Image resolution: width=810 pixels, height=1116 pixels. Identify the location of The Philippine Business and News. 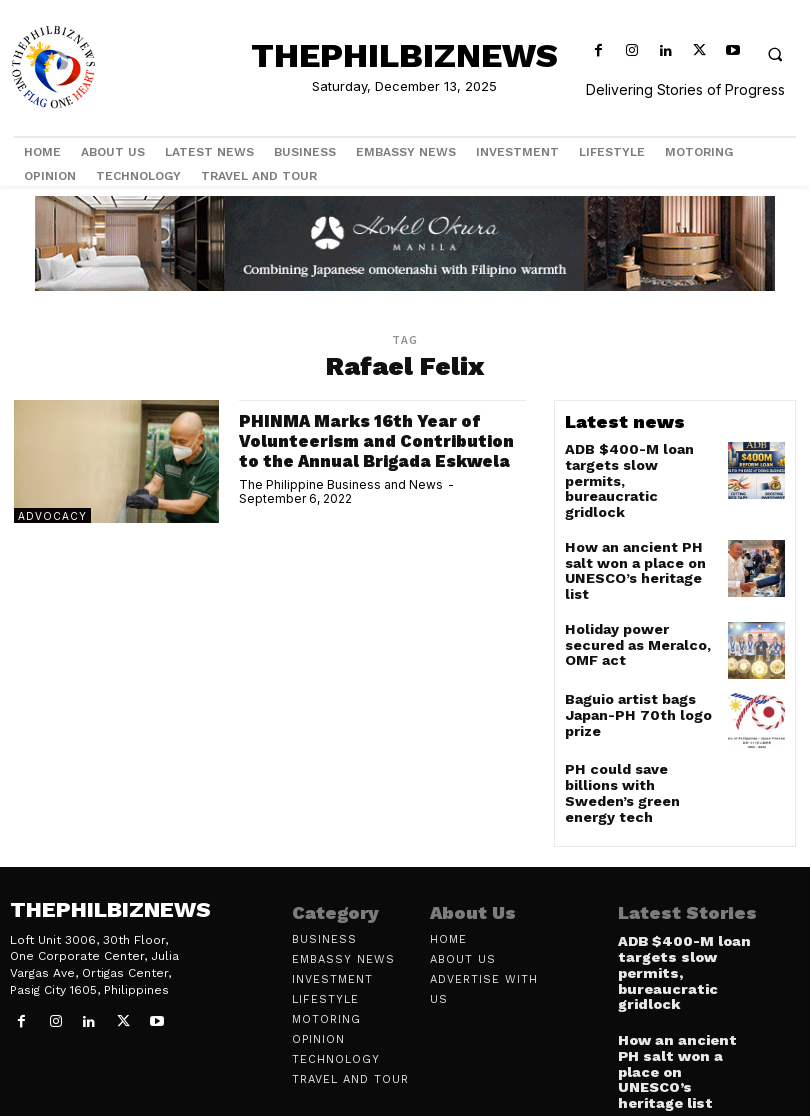
(341, 503).